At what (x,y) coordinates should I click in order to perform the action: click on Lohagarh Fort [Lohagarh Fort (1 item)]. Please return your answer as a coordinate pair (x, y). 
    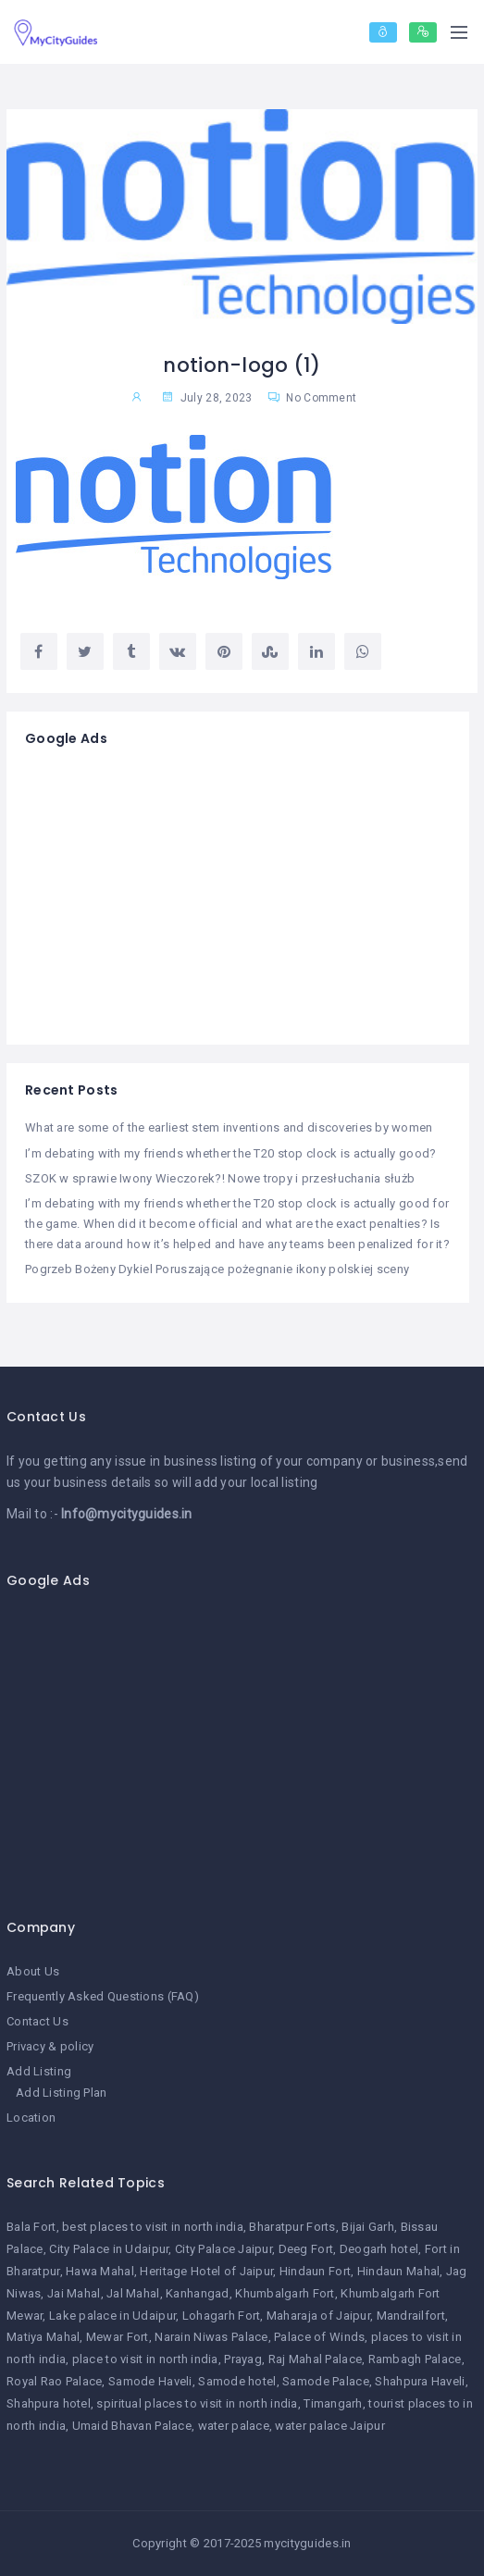
    Looking at the image, I should click on (221, 2315).